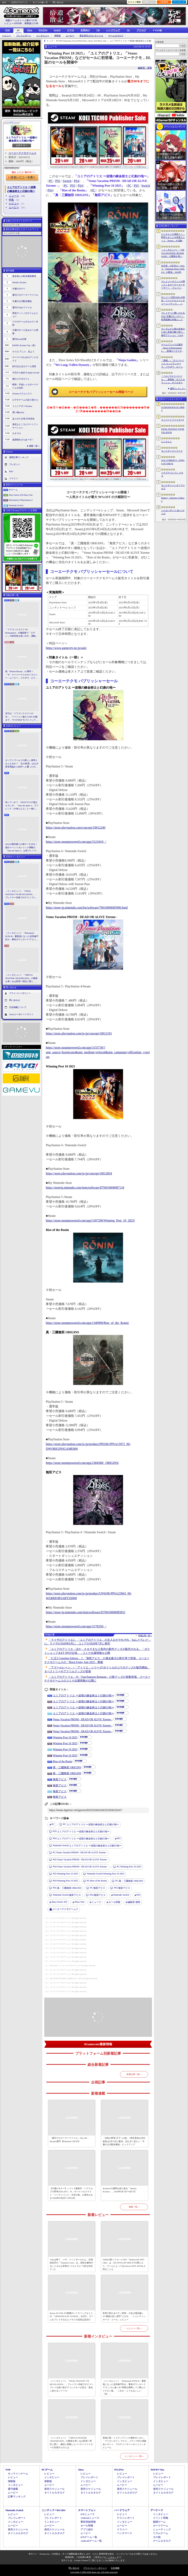  I want to click on オンラインゲーム, so click(18, 2473).